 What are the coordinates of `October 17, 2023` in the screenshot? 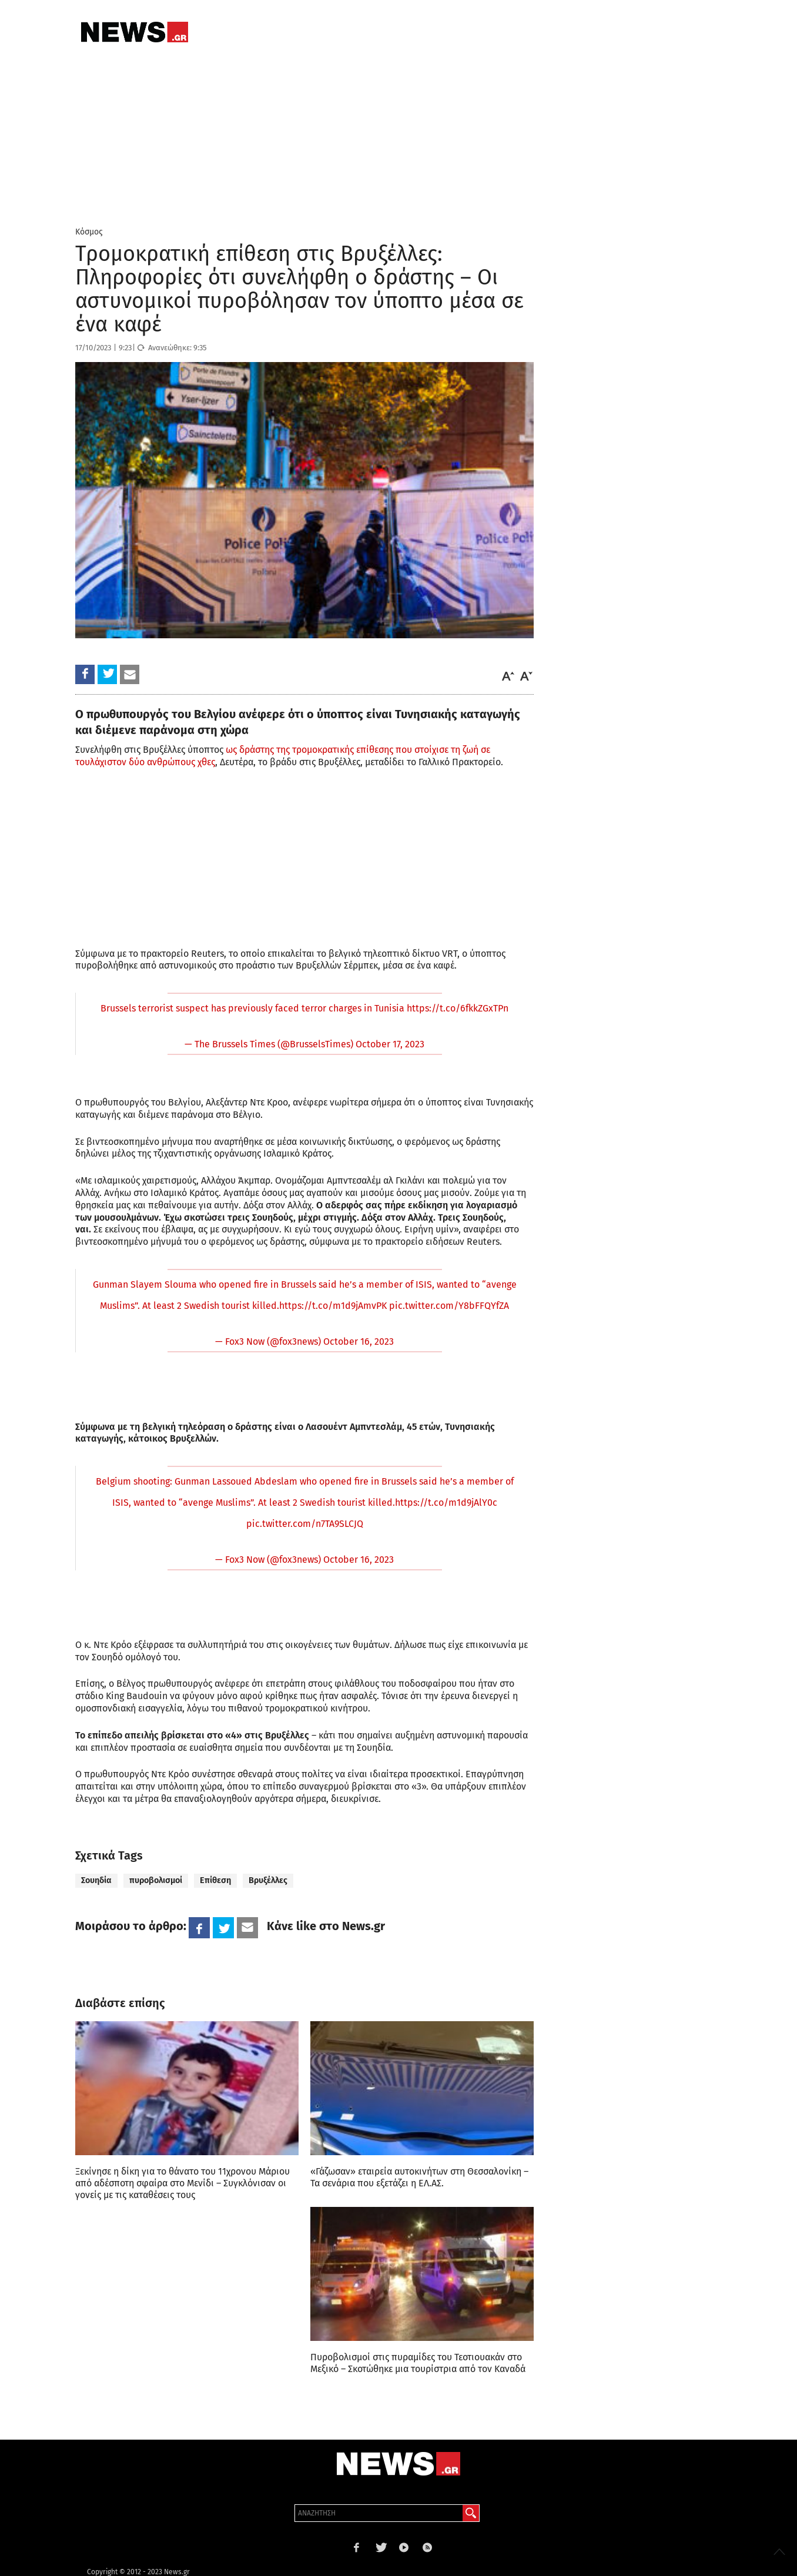 It's located at (390, 1044).